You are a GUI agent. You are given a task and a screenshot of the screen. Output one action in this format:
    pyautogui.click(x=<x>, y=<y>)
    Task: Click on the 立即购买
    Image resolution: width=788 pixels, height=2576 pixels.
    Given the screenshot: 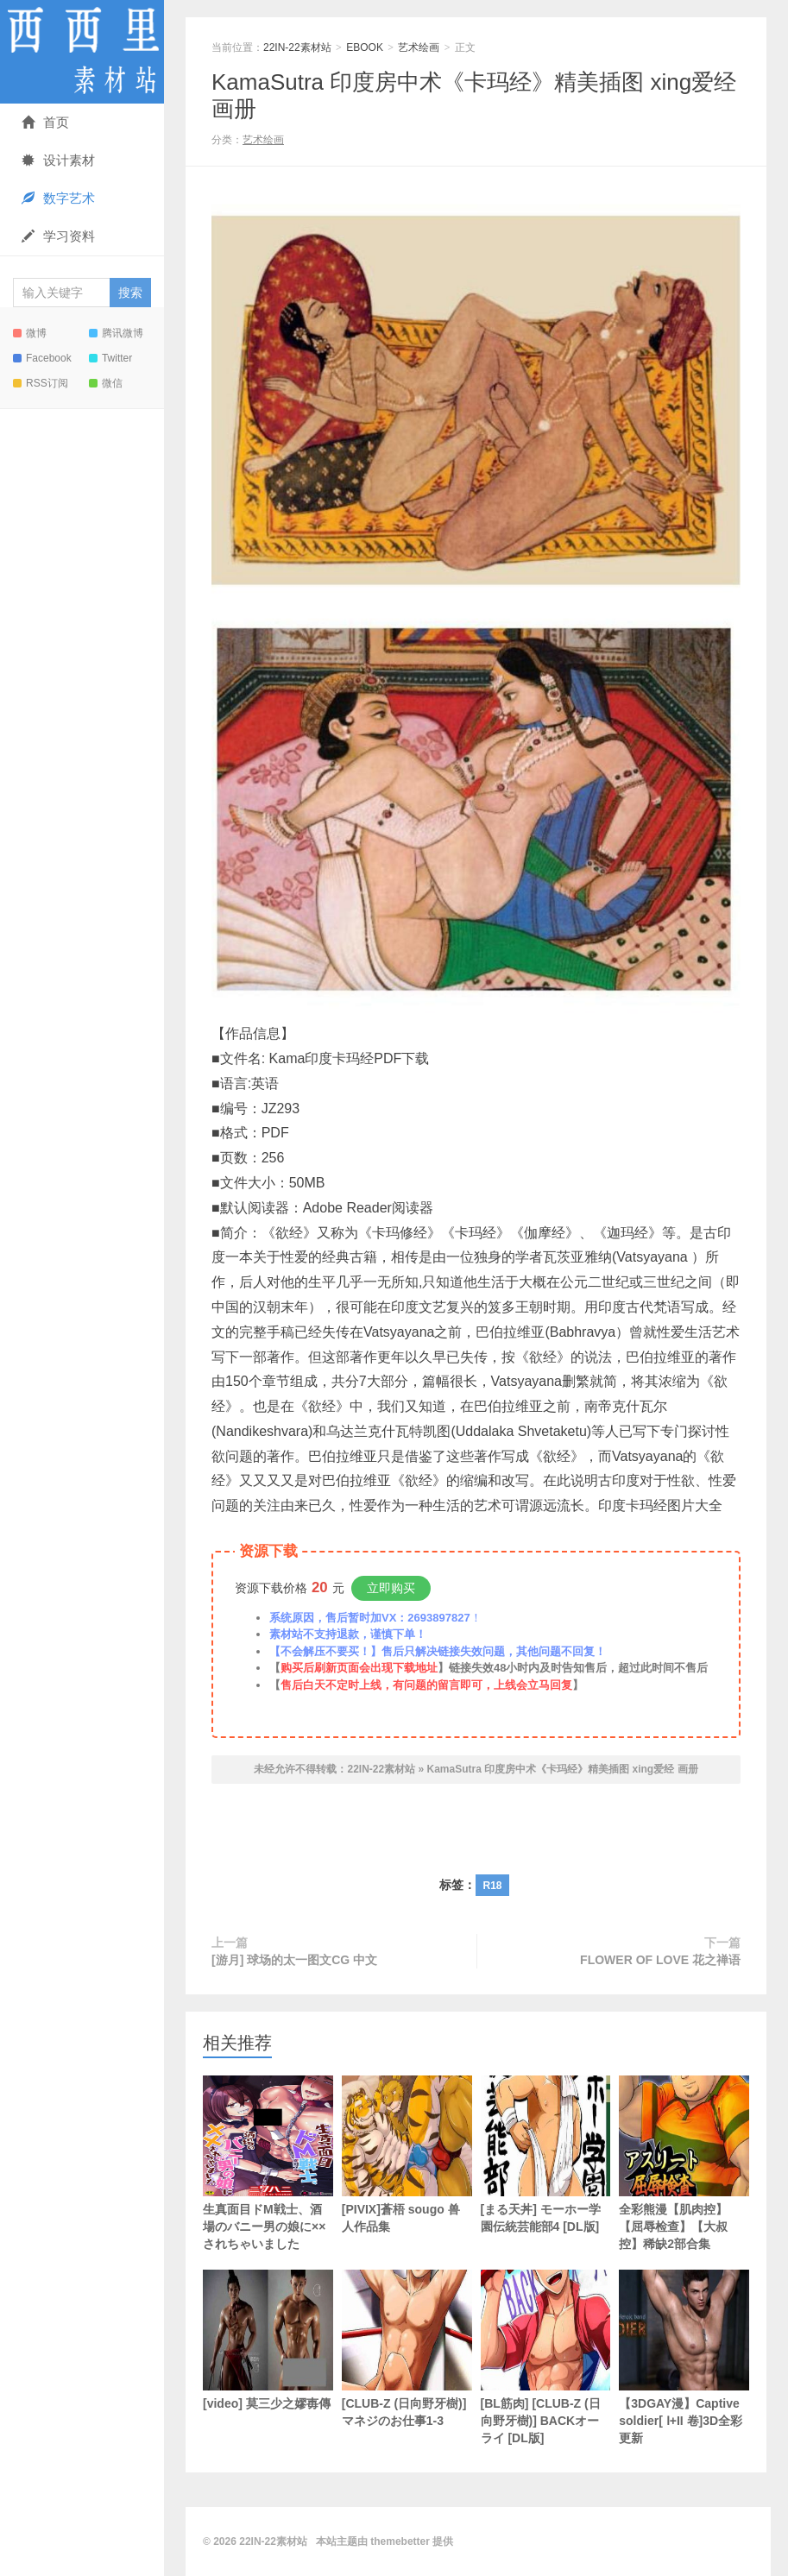 What is the action you would take?
    pyautogui.click(x=391, y=1588)
    